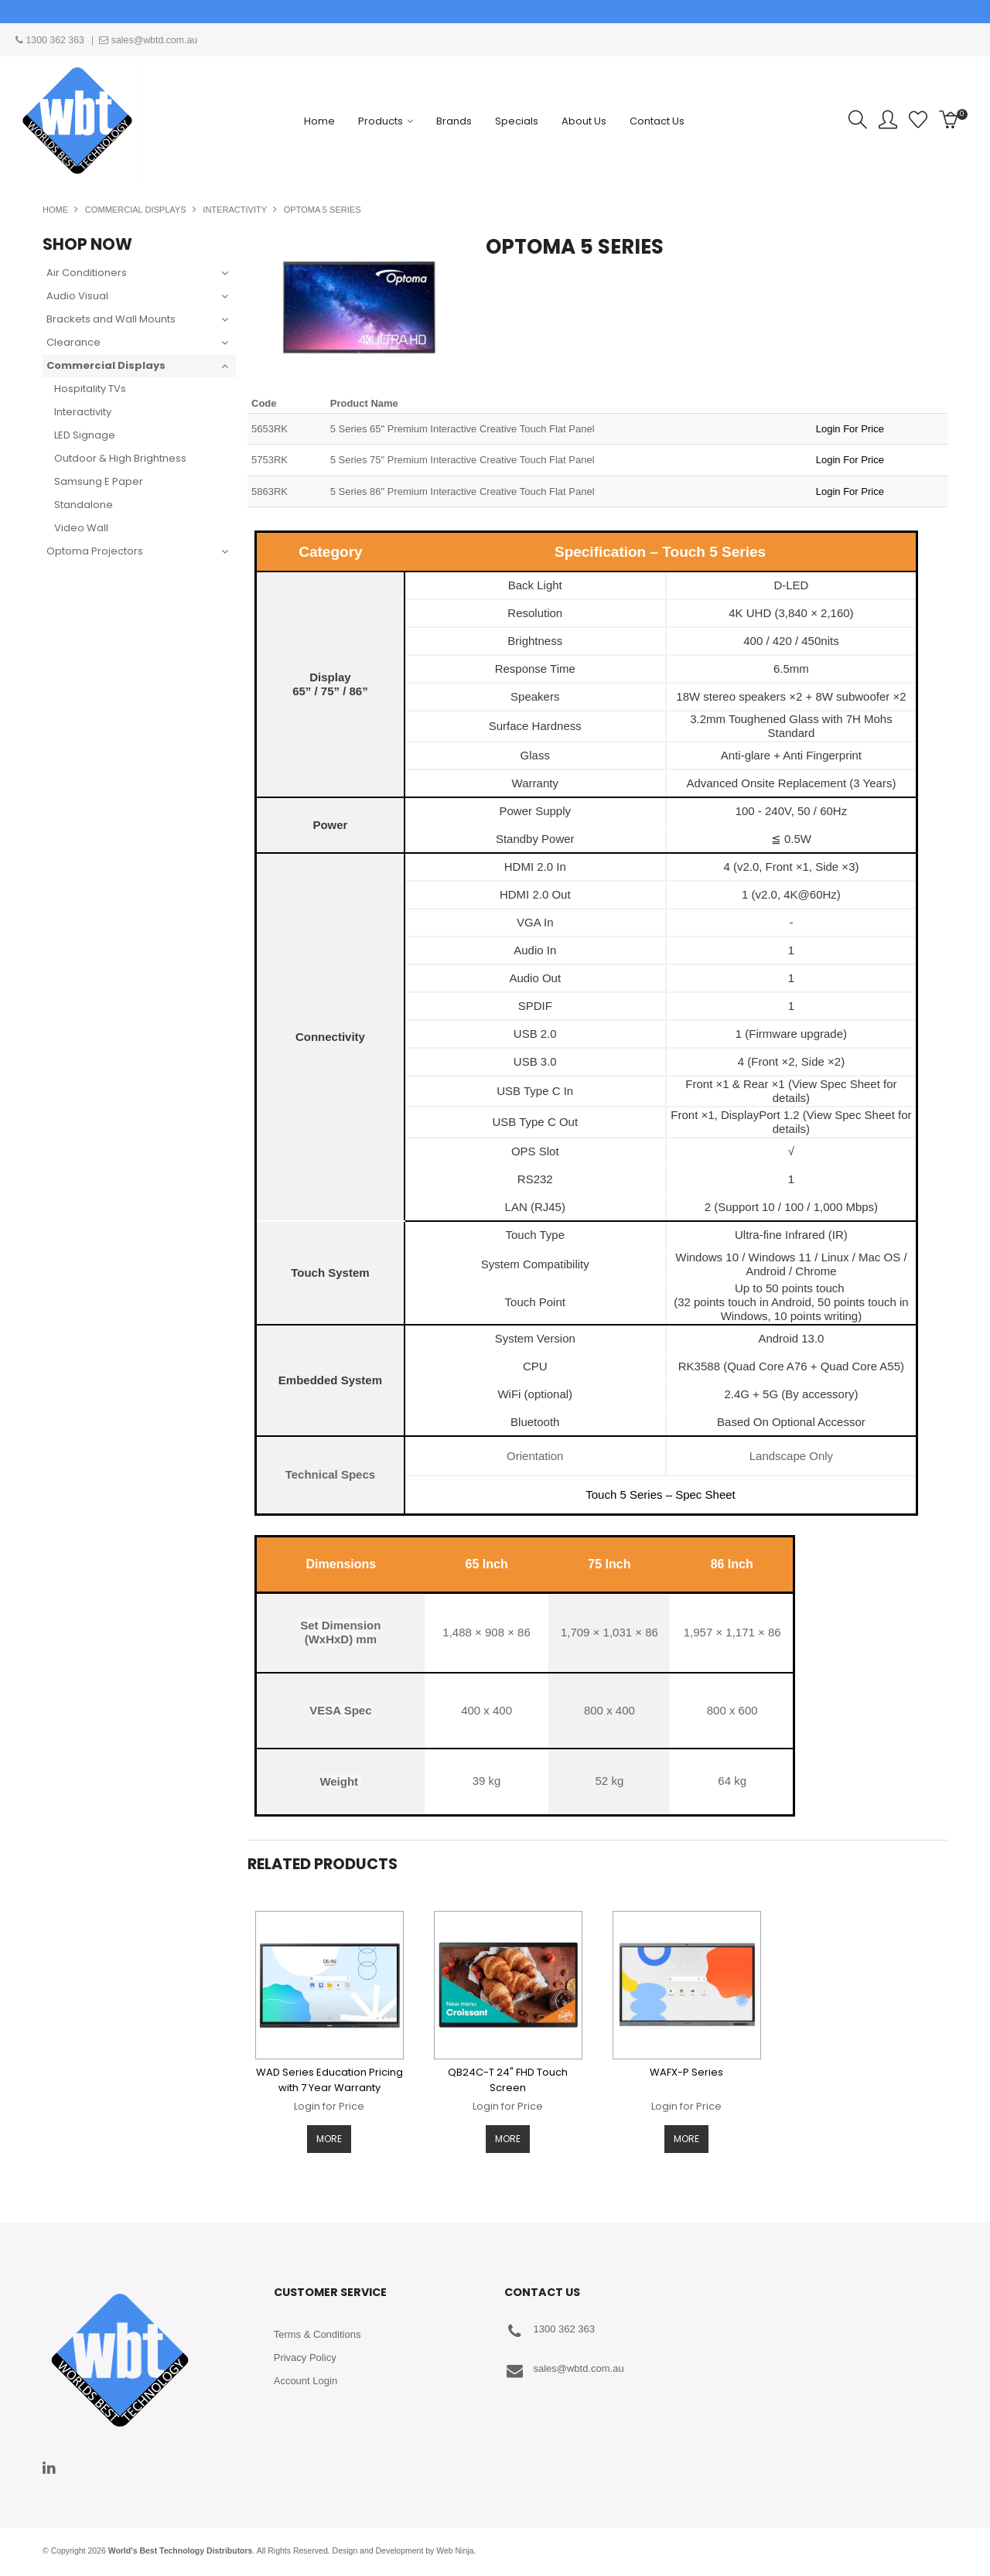  Describe the element at coordinates (918, 120) in the screenshot. I see `Favourites` at that location.